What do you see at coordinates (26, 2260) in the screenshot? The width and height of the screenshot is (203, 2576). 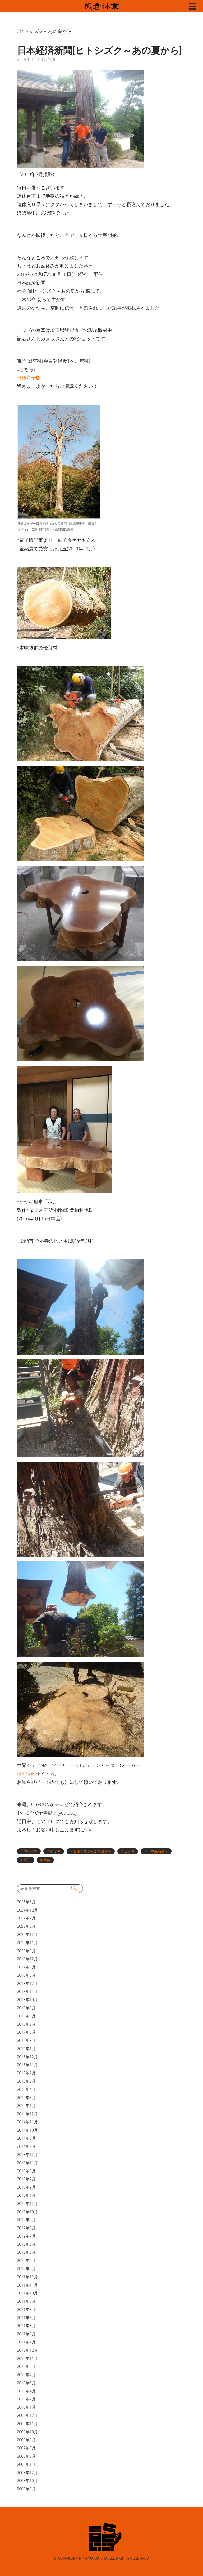 I see `2012年4月` at bounding box center [26, 2260].